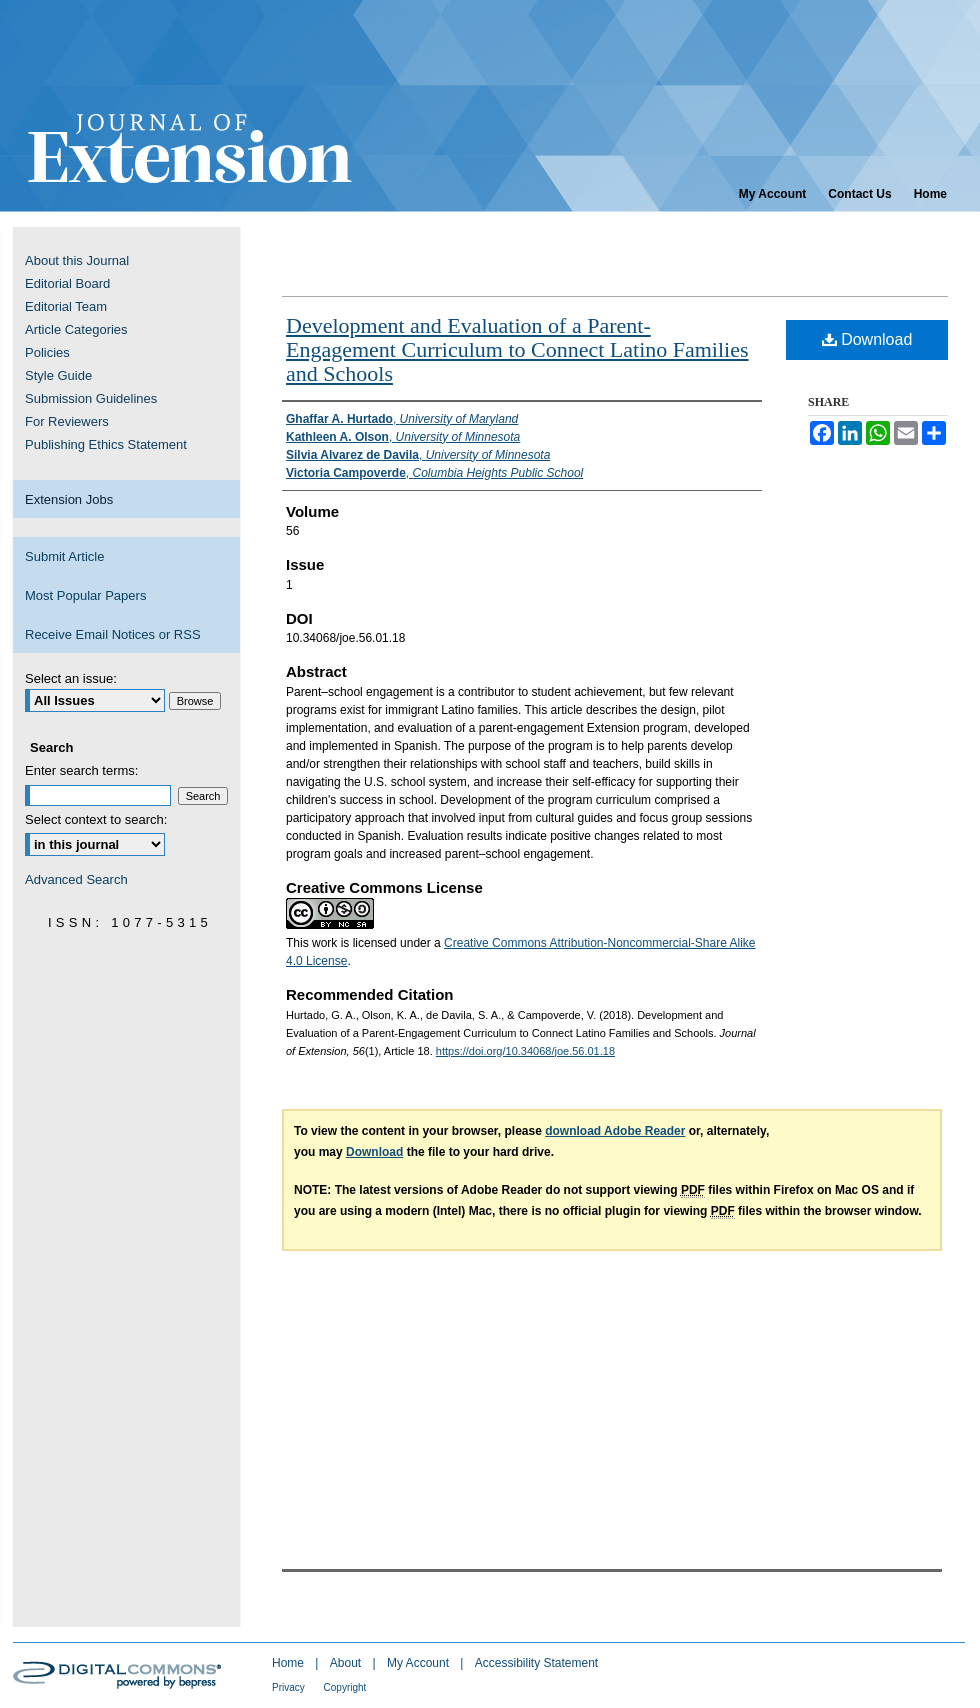  I want to click on Submission Guidelines, so click(91, 398).